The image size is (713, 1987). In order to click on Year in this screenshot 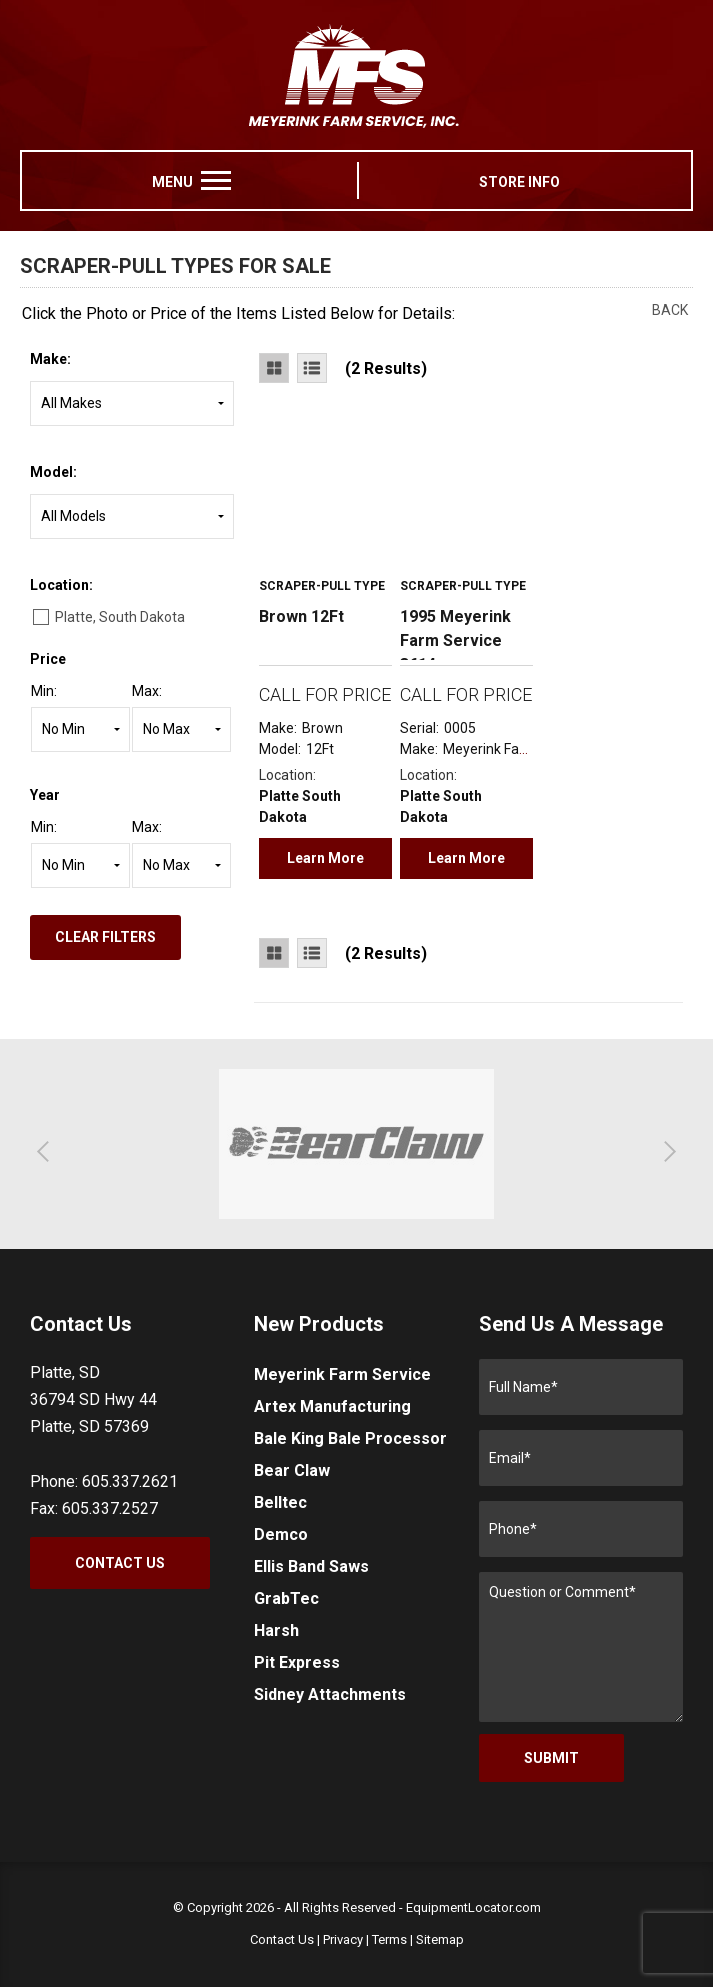, I will do `click(45, 795)`.